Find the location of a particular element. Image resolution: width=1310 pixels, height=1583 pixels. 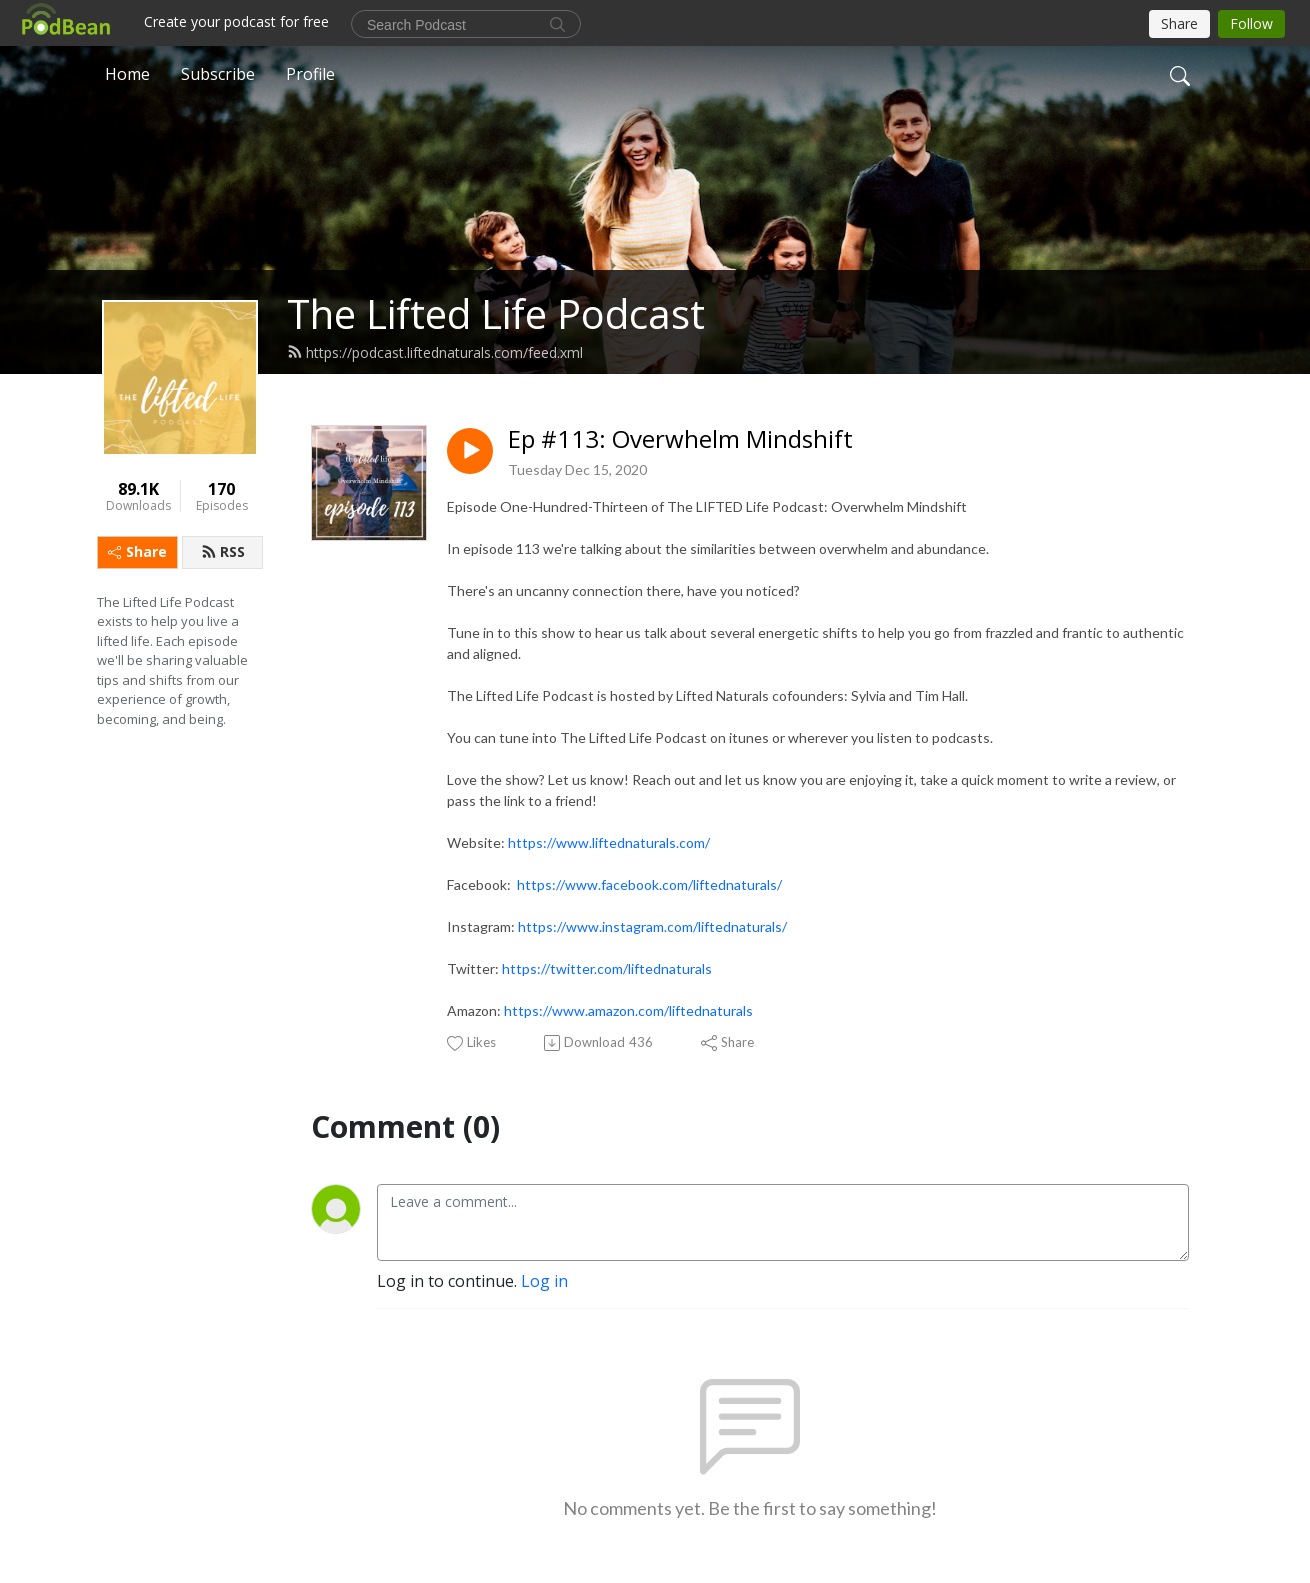

https://www.amazon.com/liftednaturals is located at coordinates (628, 1010).